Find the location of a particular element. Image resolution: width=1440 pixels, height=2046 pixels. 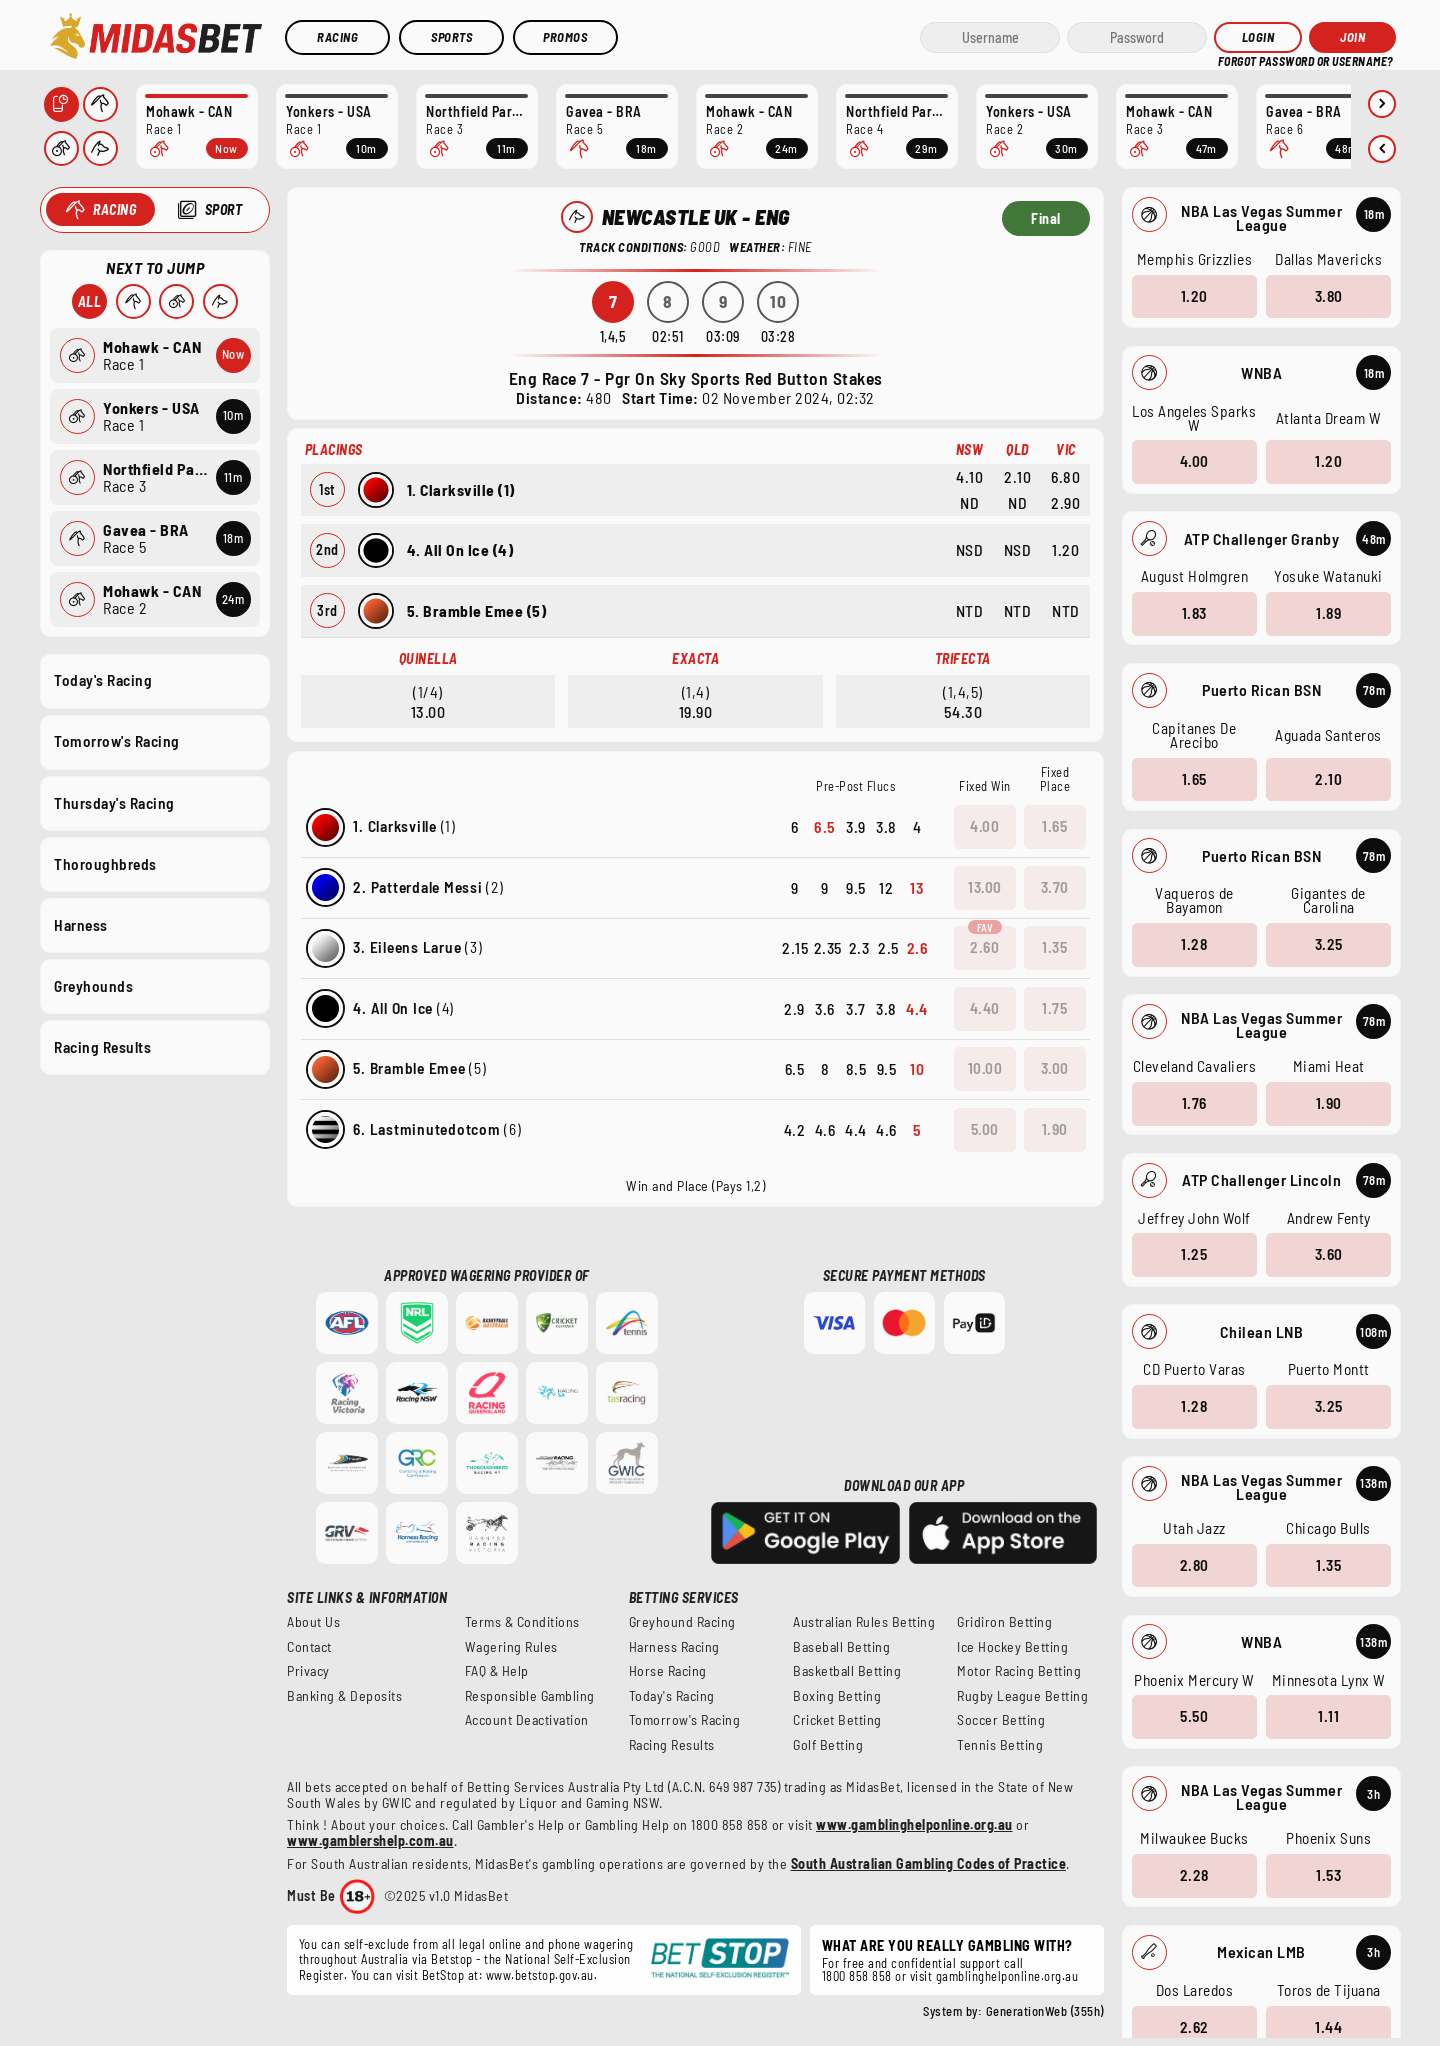

Soccer Betting is located at coordinates (1001, 1720).